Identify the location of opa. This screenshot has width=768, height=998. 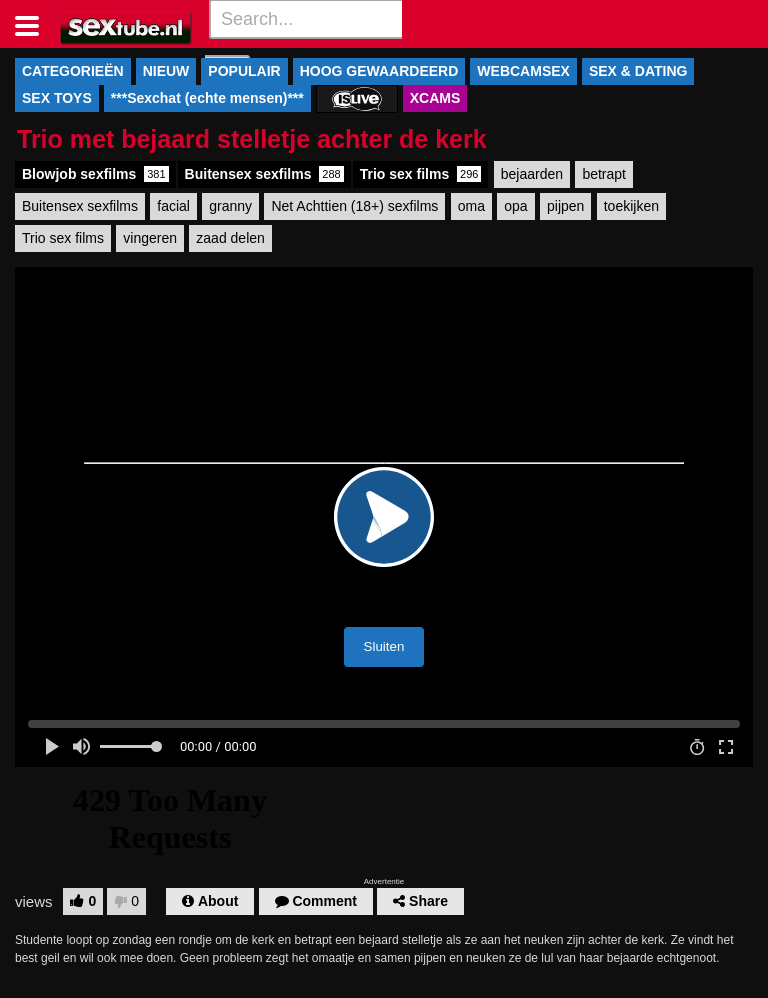
(515, 206).